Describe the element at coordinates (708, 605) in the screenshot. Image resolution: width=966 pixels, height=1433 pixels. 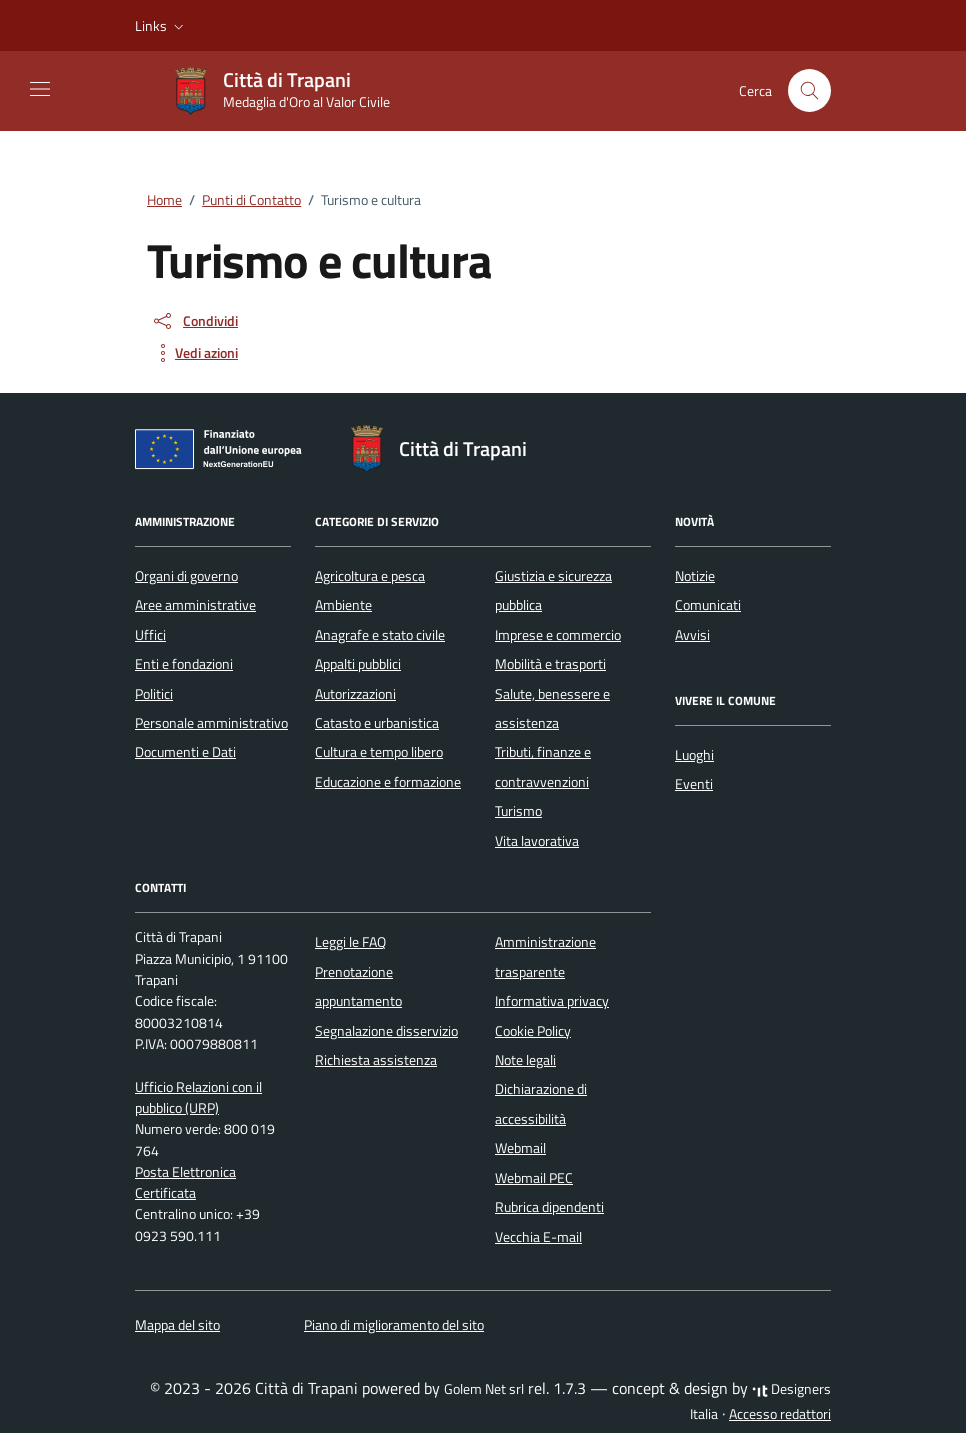
I see `Comunicati` at that location.